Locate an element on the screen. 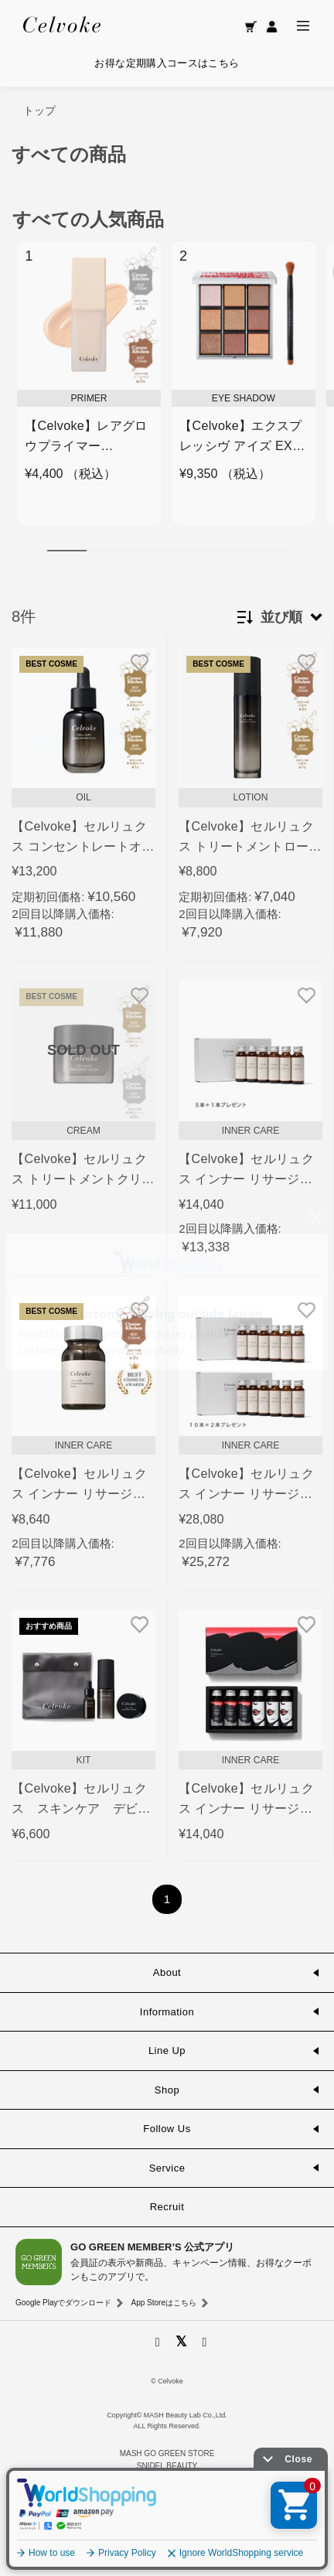 This screenshot has width=334, height=2576. O by F is located at coordinates (194, 2492).